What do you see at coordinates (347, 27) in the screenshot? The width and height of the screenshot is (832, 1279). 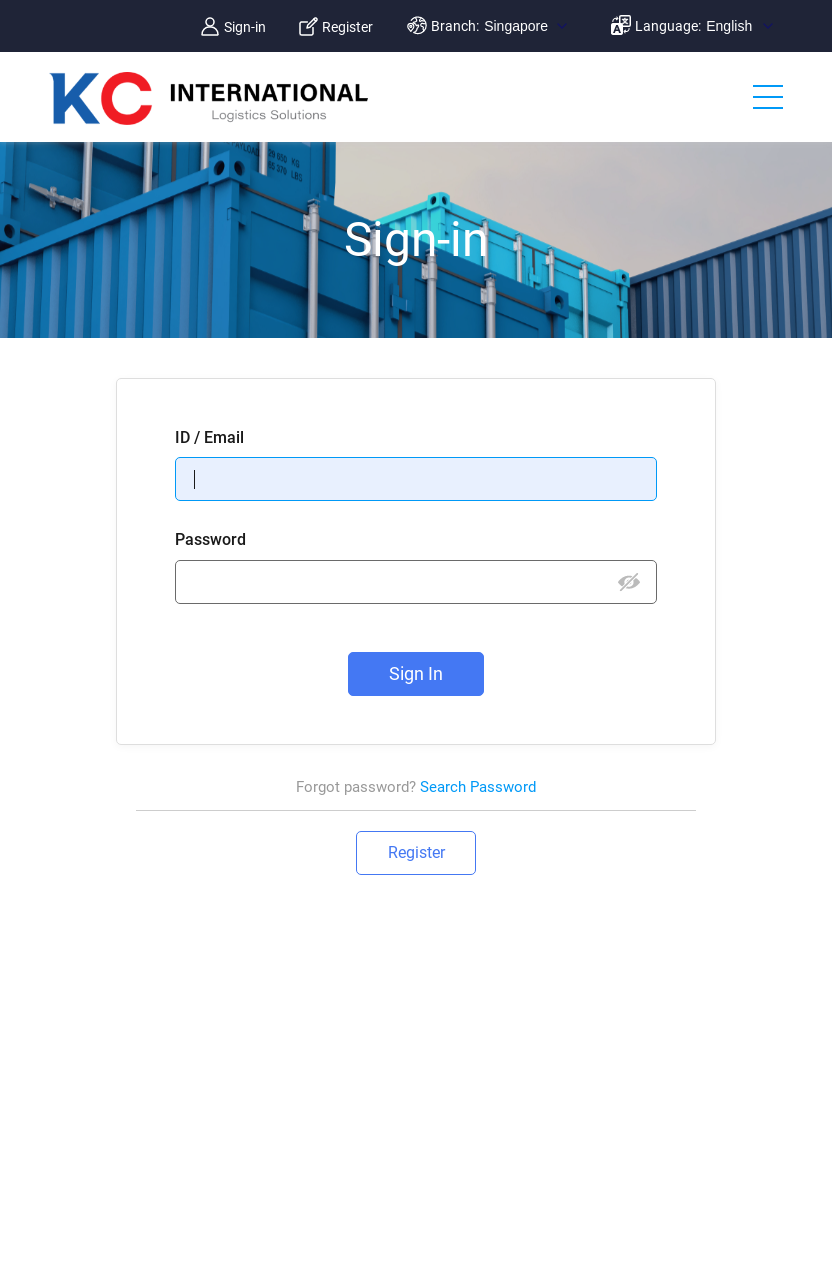 I see `Register` at bounding box center [347, 27].